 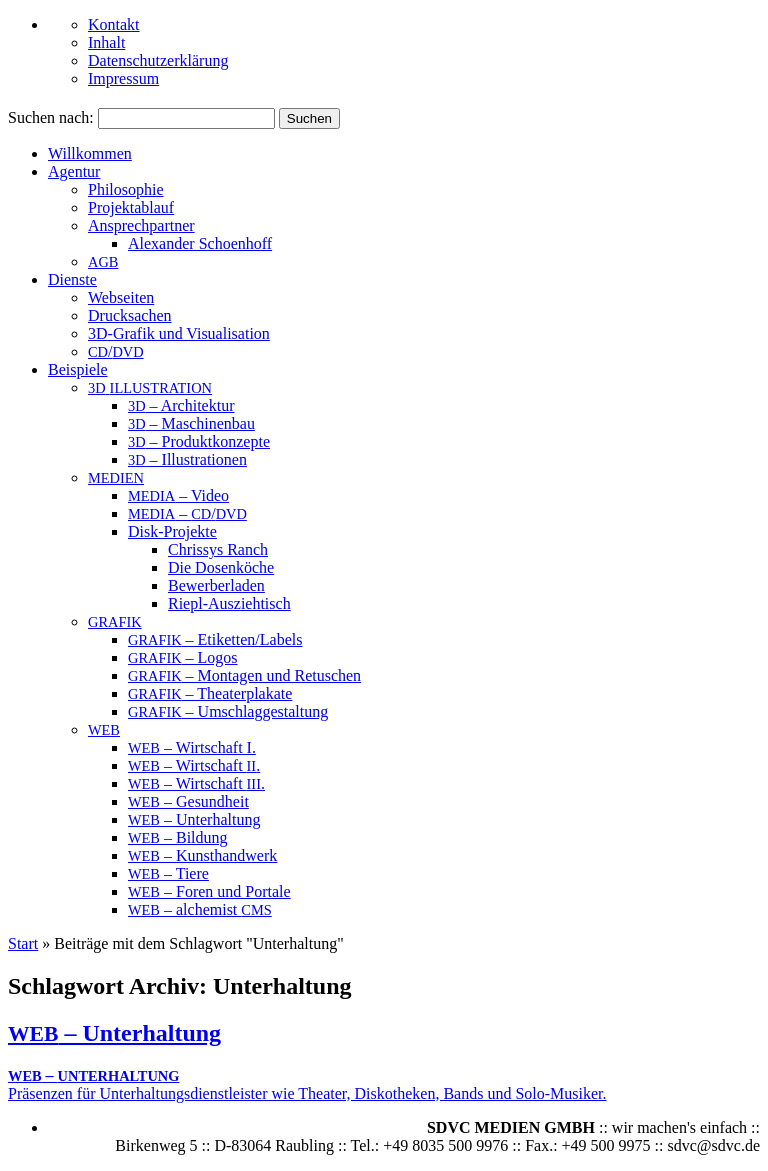 What do you see at coordinates (172, 531) in the screenshot?
I see `Disk-Projekte` at bounding box center [172, 531].